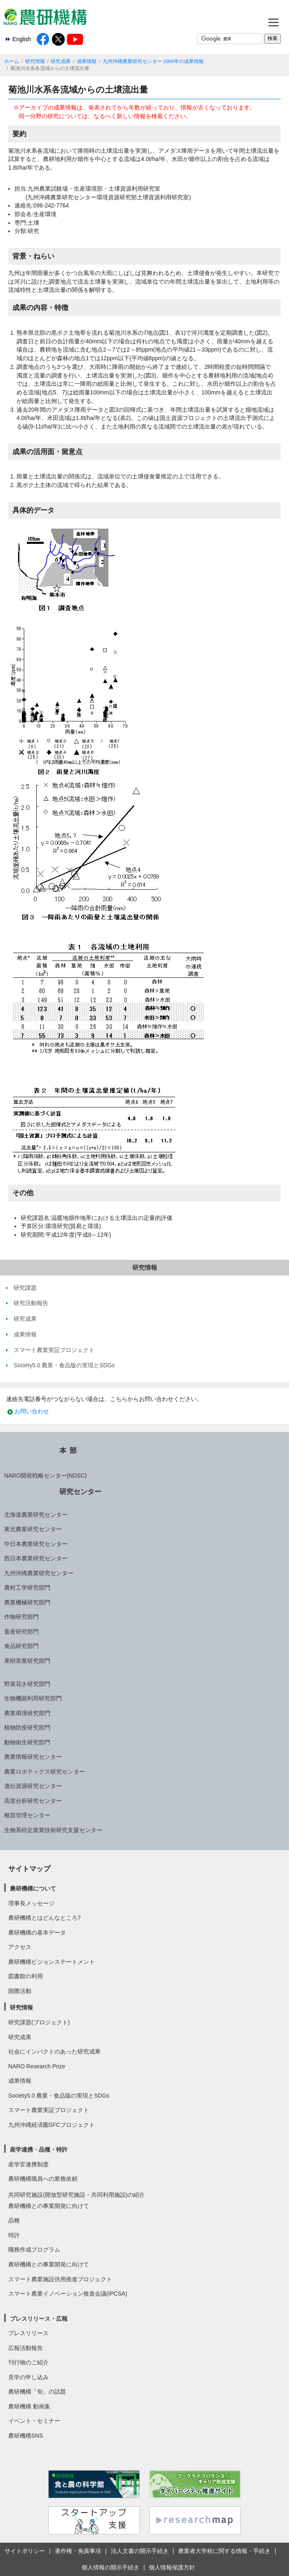  I want to click on 特許, so click(14, 2235).